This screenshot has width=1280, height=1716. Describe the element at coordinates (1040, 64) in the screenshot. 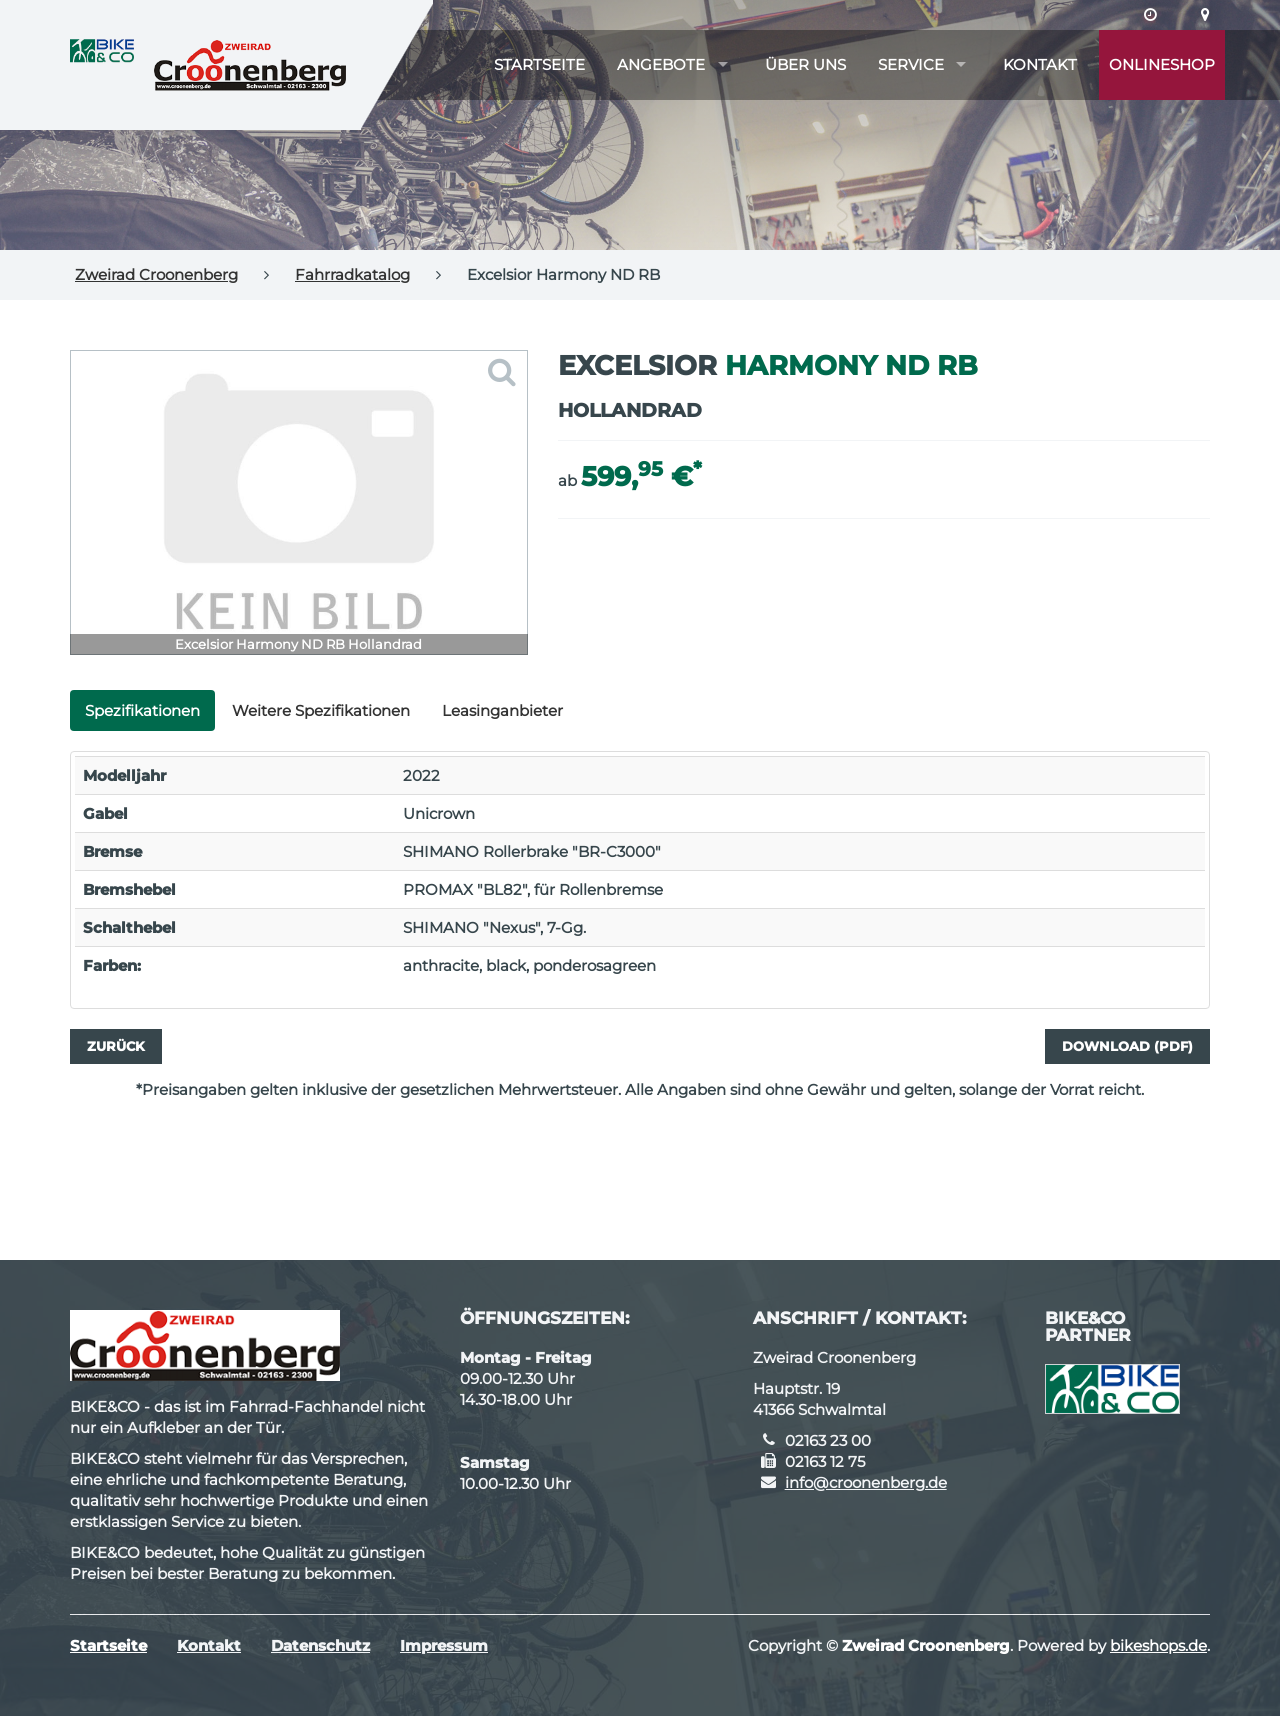

I see `Kontakt` at that location.